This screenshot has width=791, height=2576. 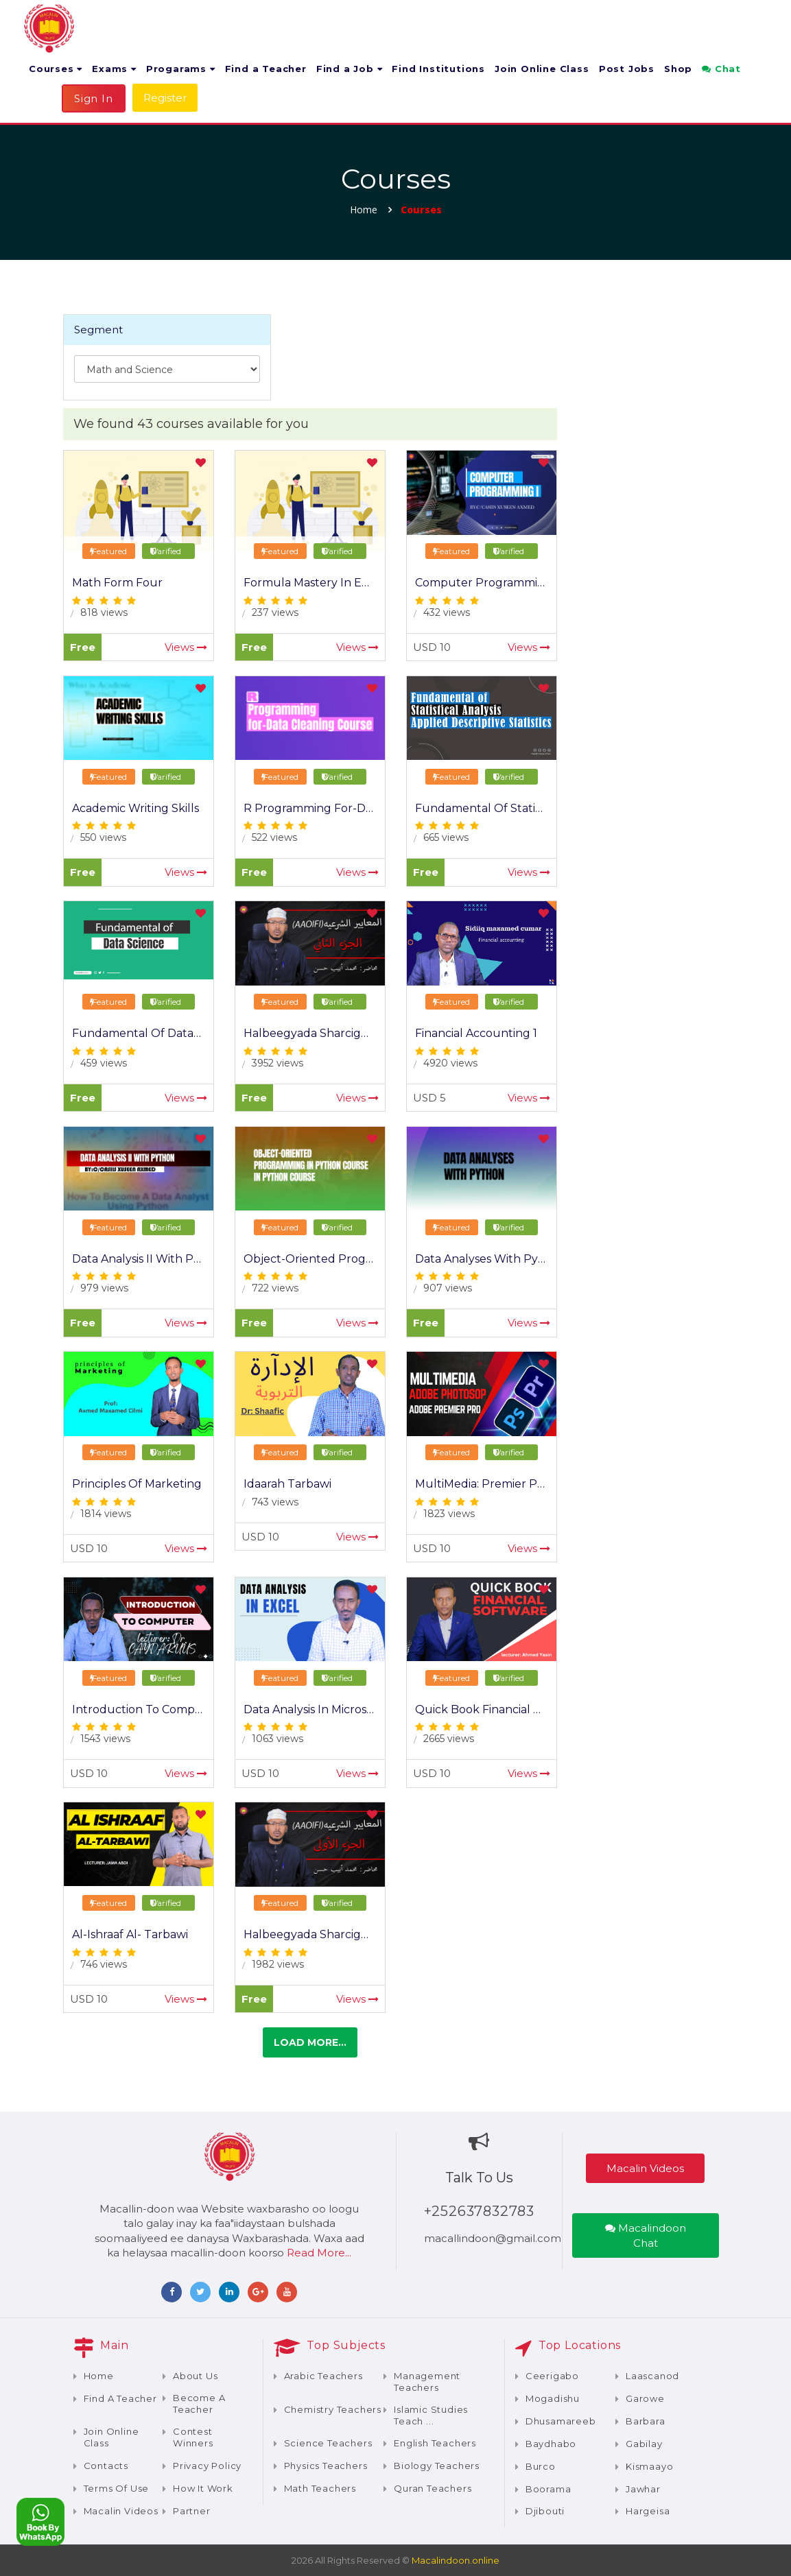 What do you see at coordinates (326, 2465) in the screenshot?
I see `Physics teachers` at bounding box center [326, 2465].